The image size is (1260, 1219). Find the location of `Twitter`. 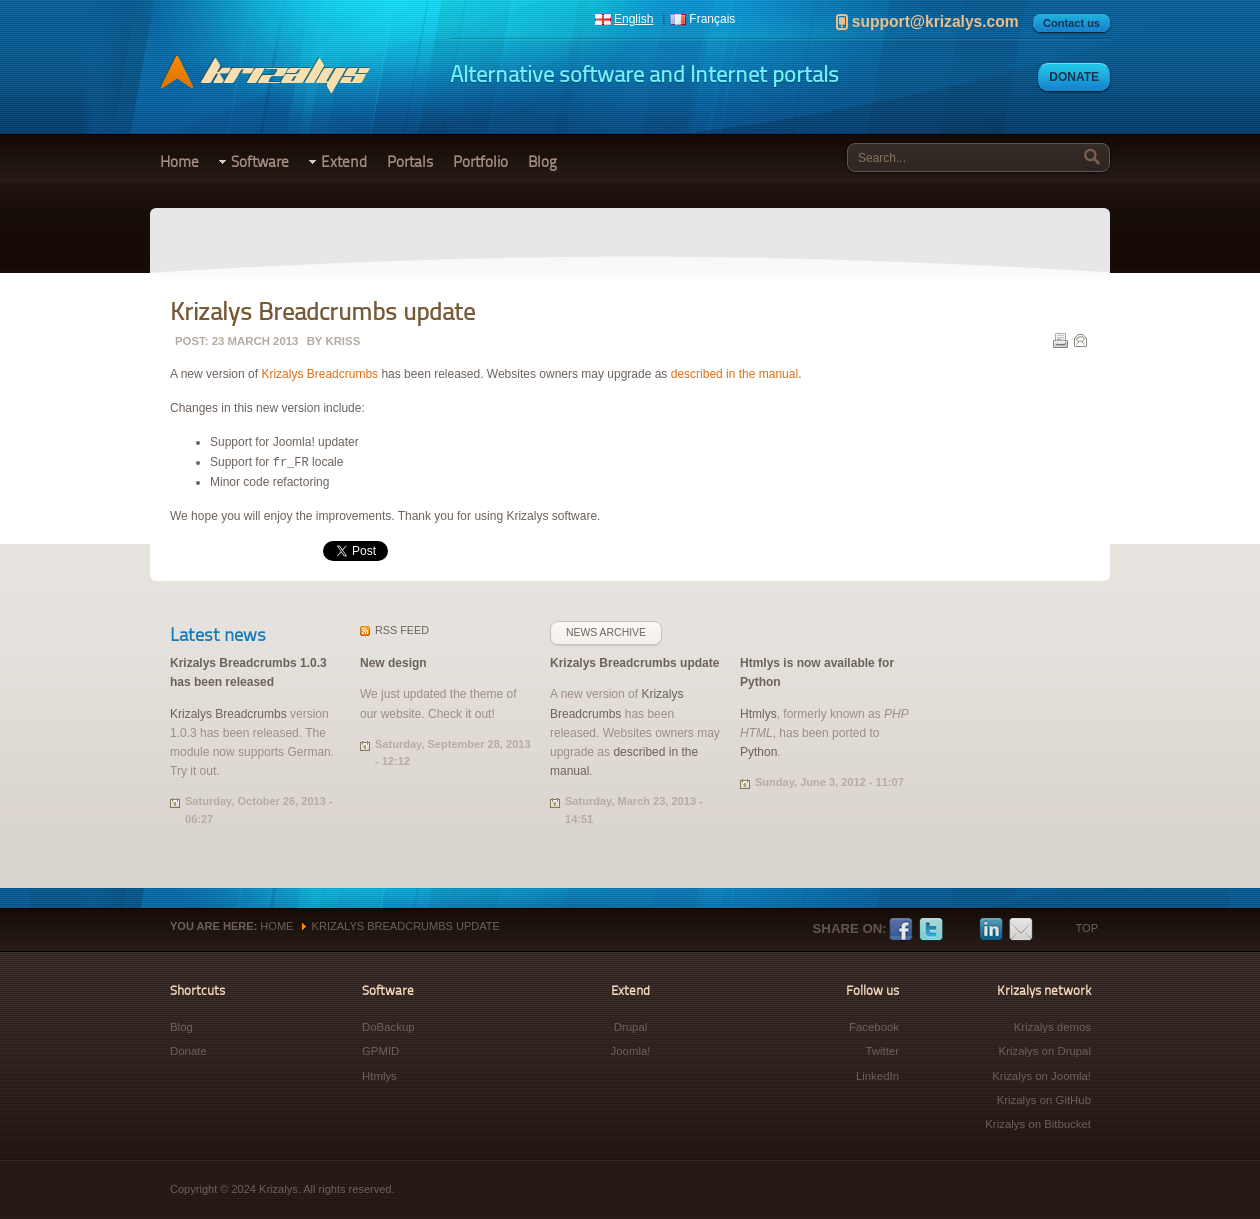

Twitter is located at coordinates (931, 930).